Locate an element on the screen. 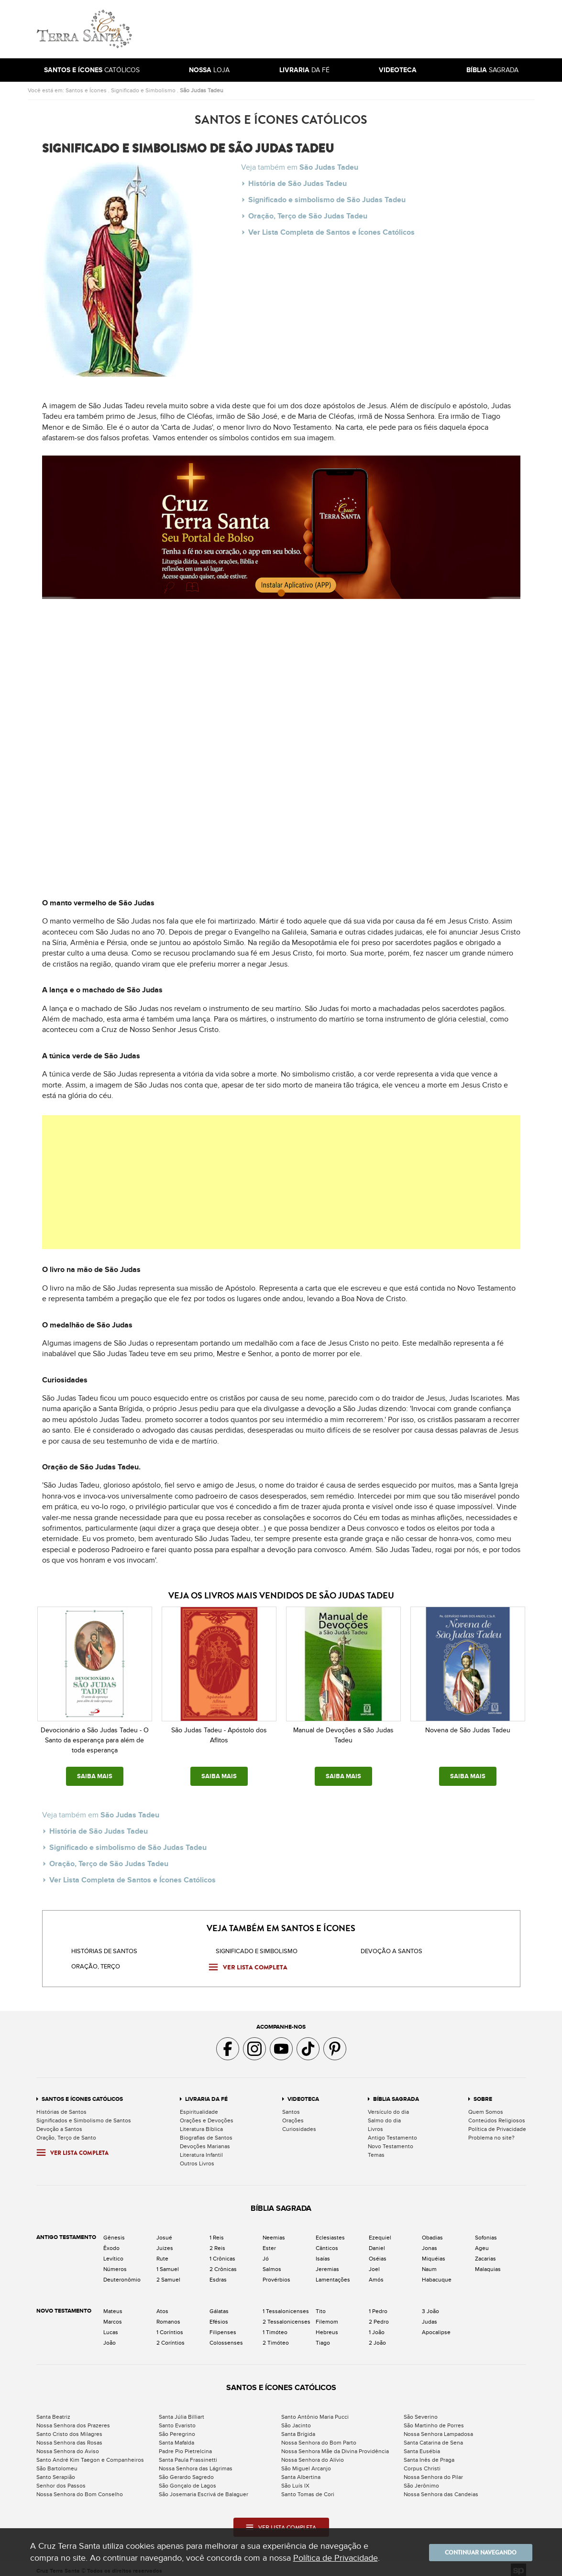 This screenshot has height=2576, width=562. Lamentações is located at coordinates (333, 2273).